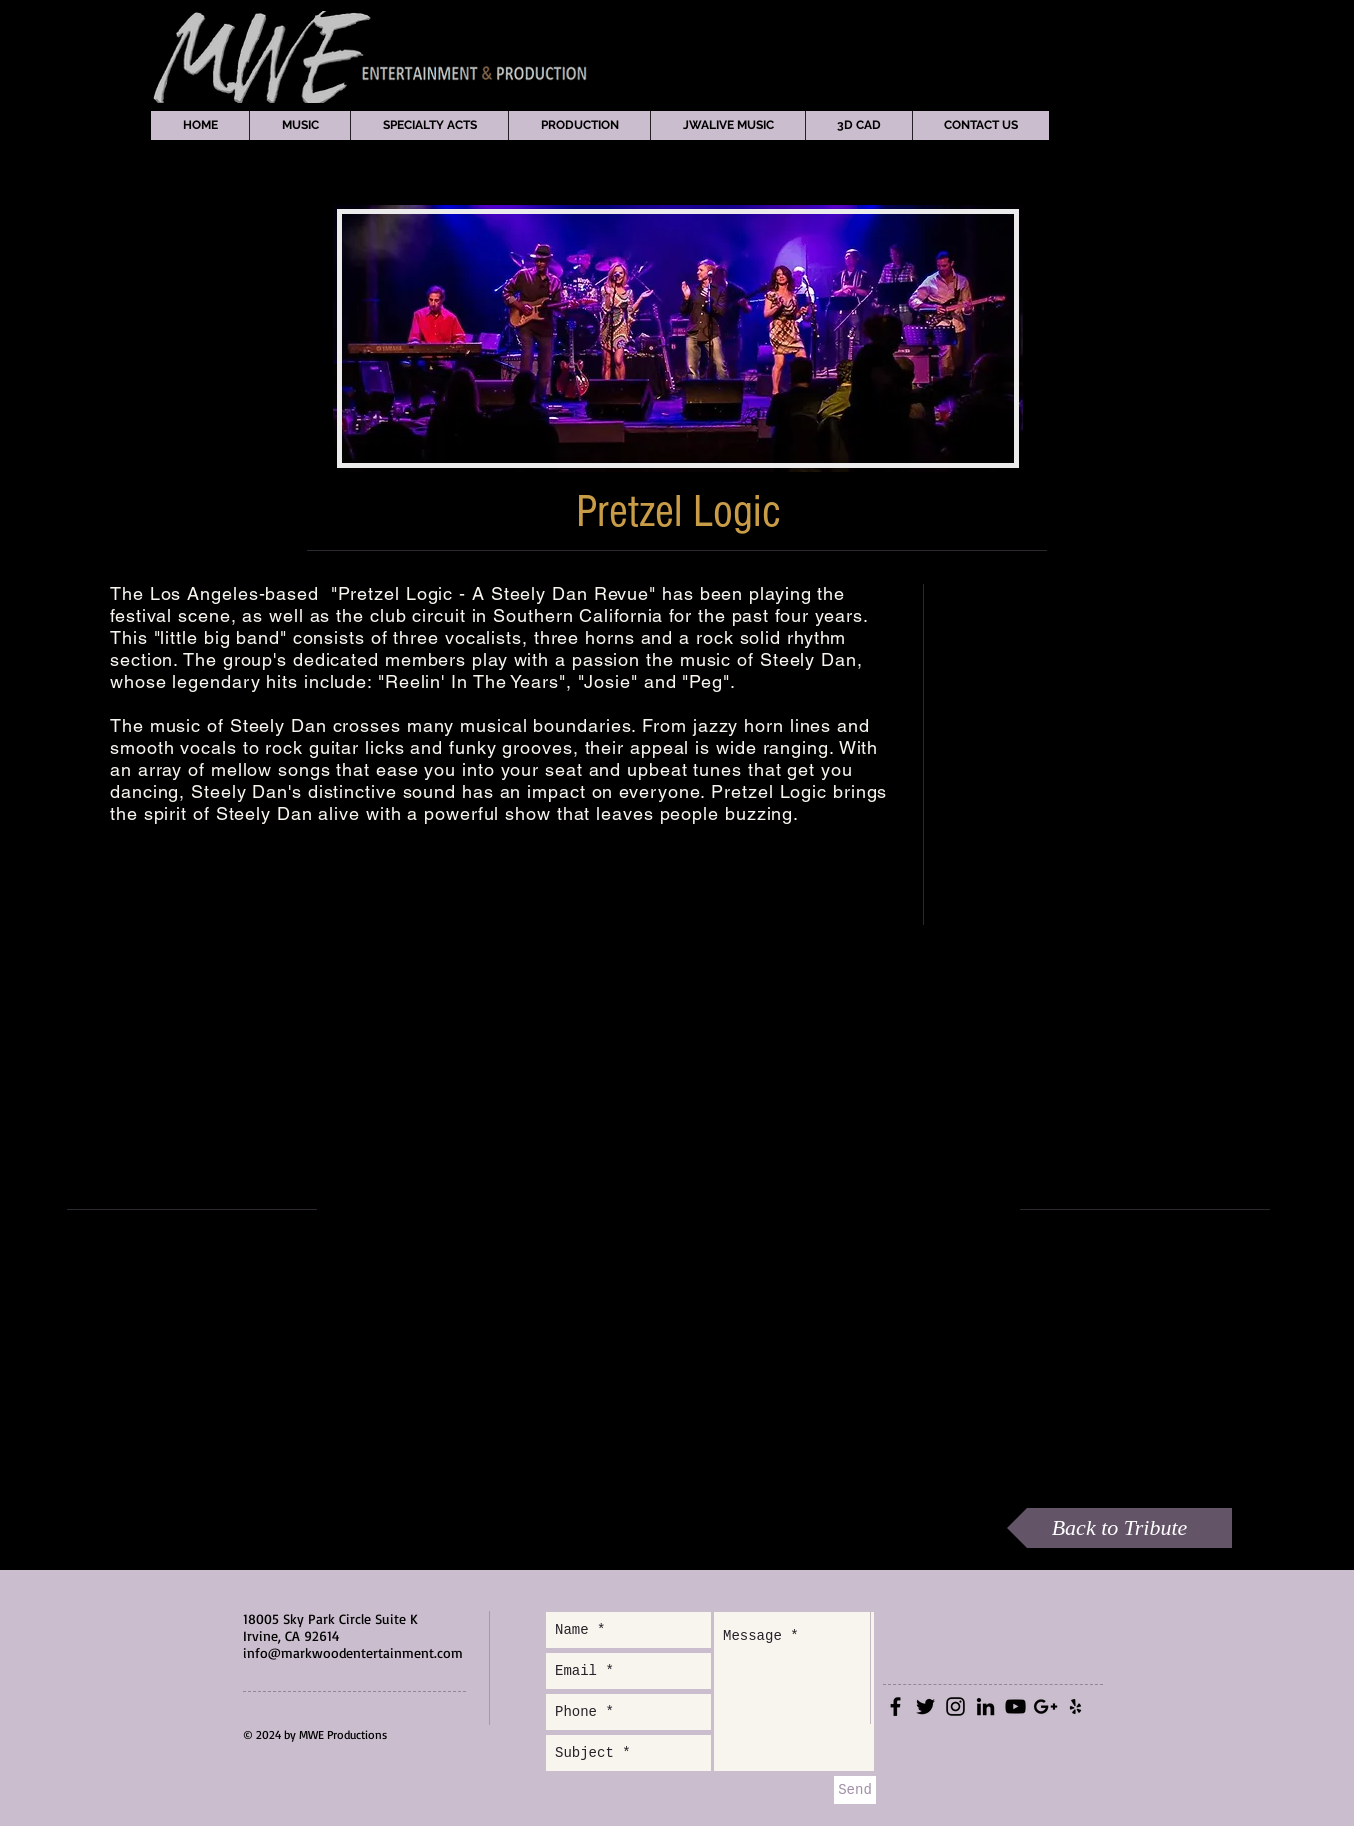 The width and height of the screenshot is (1354, 1826). What do you see at coordinates (955, 1706) in the screenshot?
I see `[Black Instagram Icon]` at bounding box center [955, 1706].